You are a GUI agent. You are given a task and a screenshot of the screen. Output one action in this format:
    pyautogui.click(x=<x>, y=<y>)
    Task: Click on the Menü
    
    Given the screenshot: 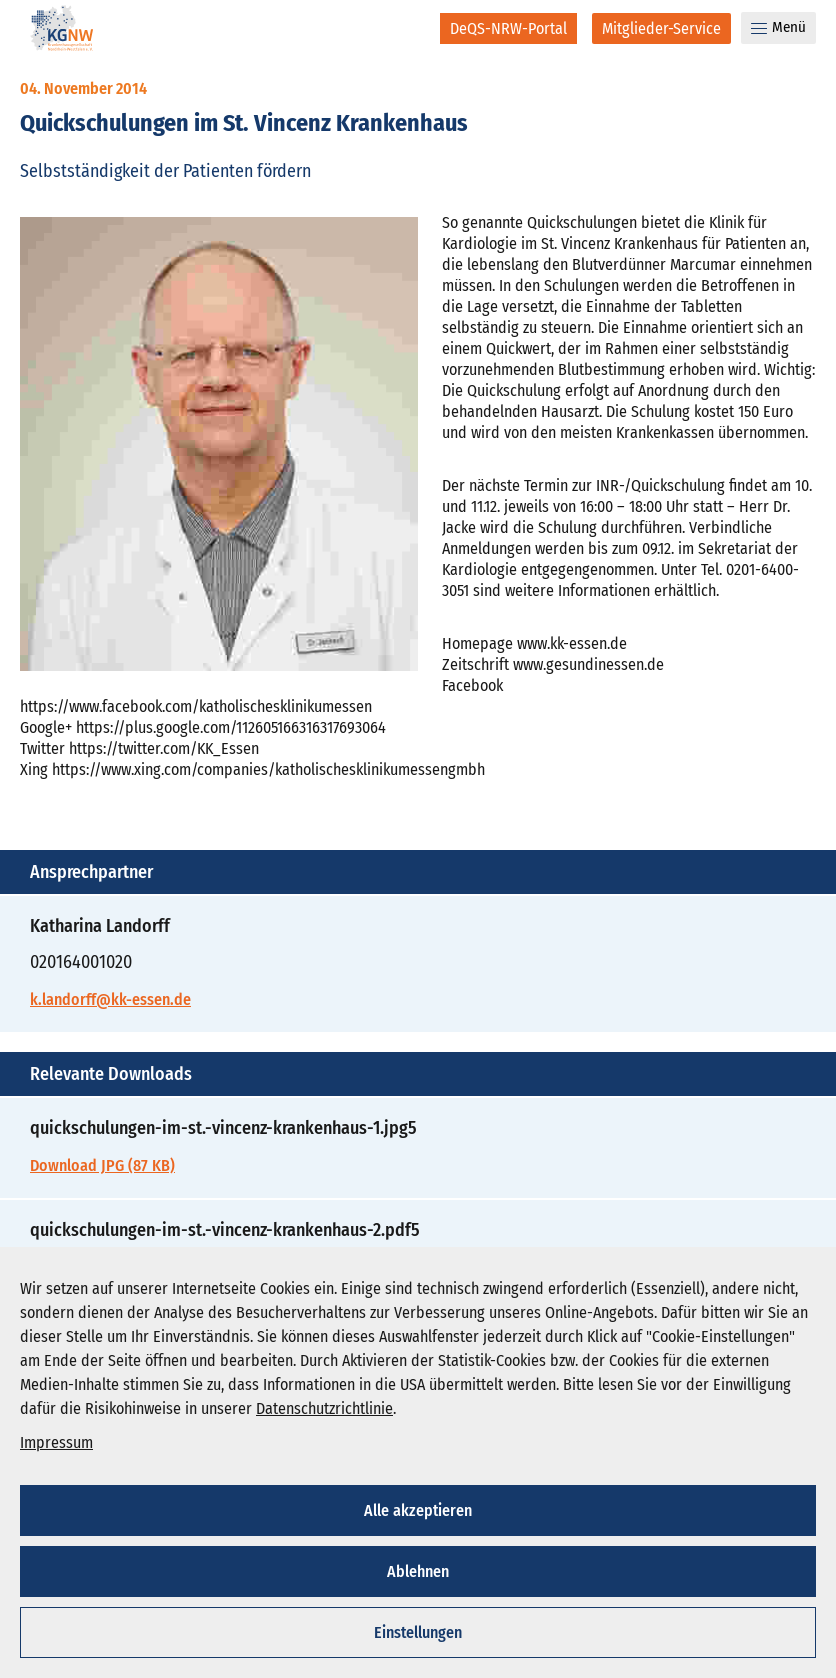 What is the action you would take?
    pyautogui.click(x=778, y=27)
    